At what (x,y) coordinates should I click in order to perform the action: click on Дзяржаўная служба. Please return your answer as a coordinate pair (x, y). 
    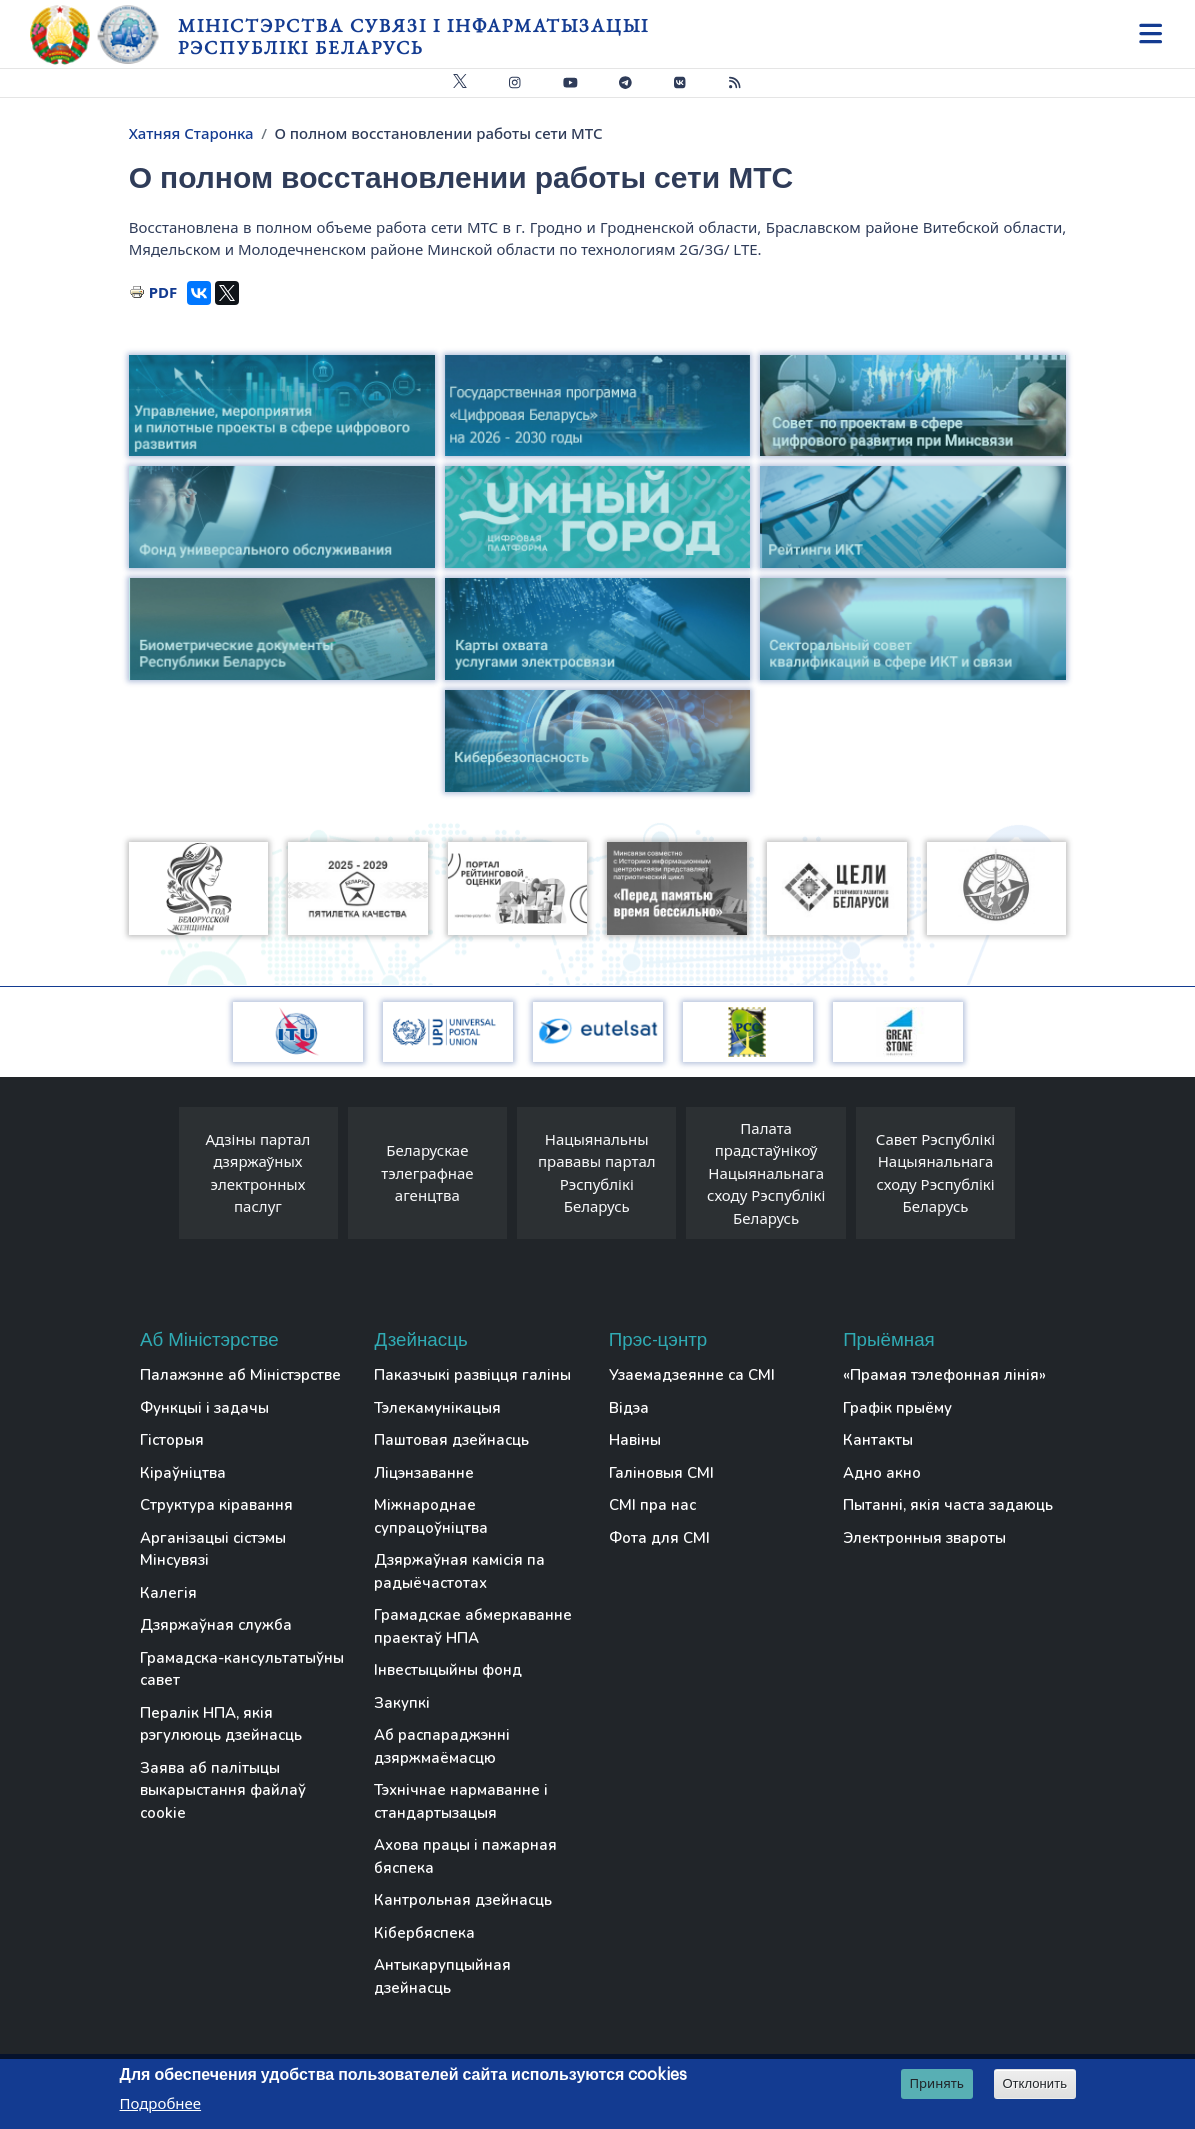
    Looking at the image, I should click on (216, 1625).